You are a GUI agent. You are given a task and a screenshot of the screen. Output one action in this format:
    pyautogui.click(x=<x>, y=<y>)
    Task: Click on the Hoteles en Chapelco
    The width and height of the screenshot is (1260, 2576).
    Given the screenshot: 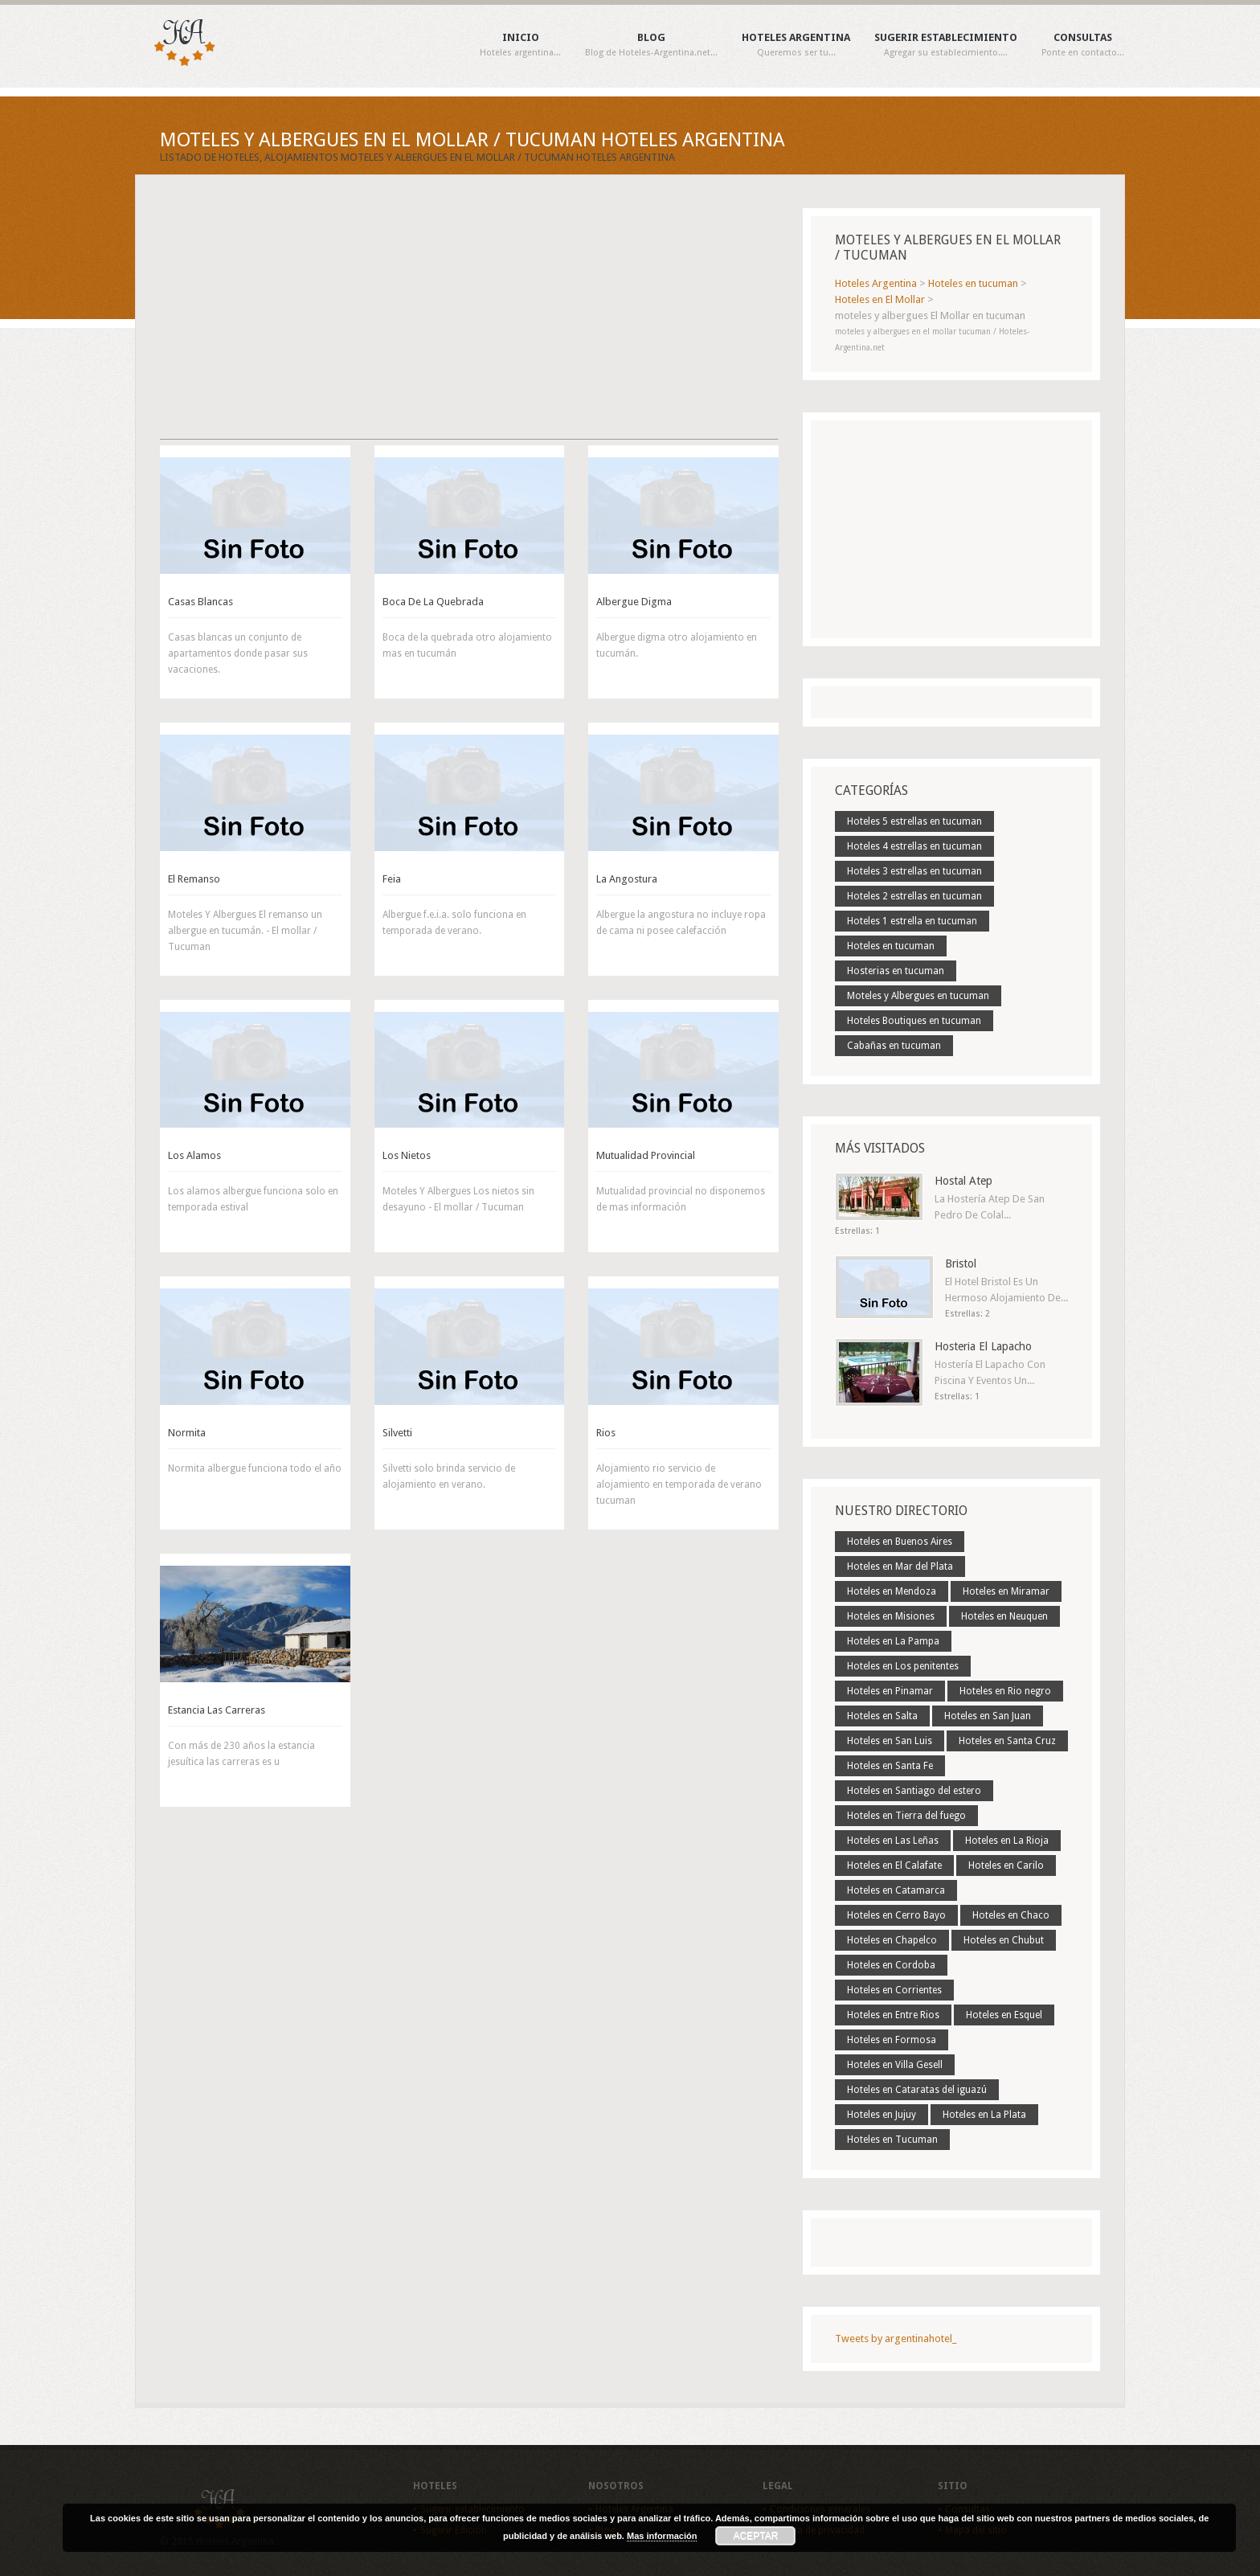 What is the action you would take?
    pyautogui.click(x=892, y=1940)
    